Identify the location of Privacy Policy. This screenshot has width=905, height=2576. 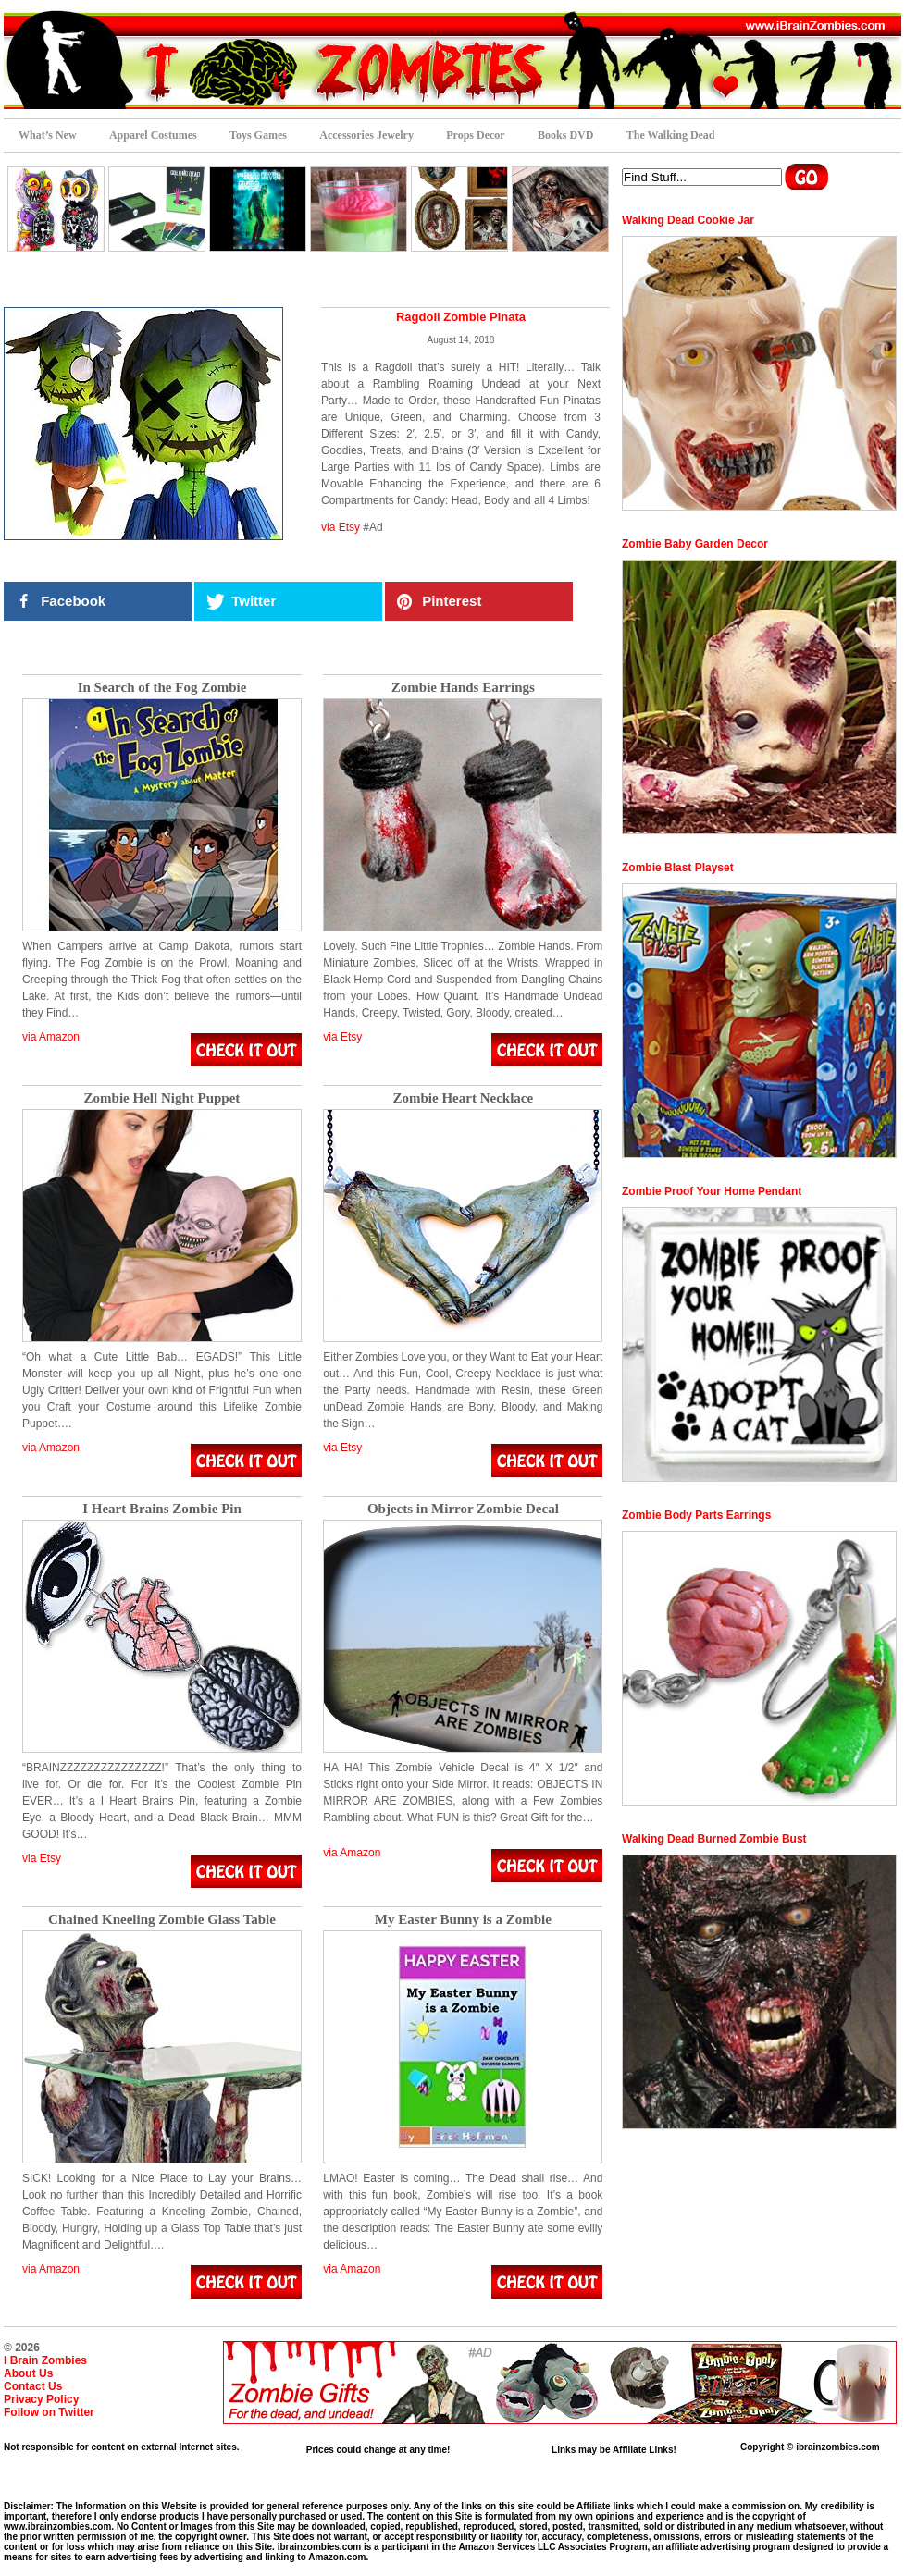
(41, 2399).